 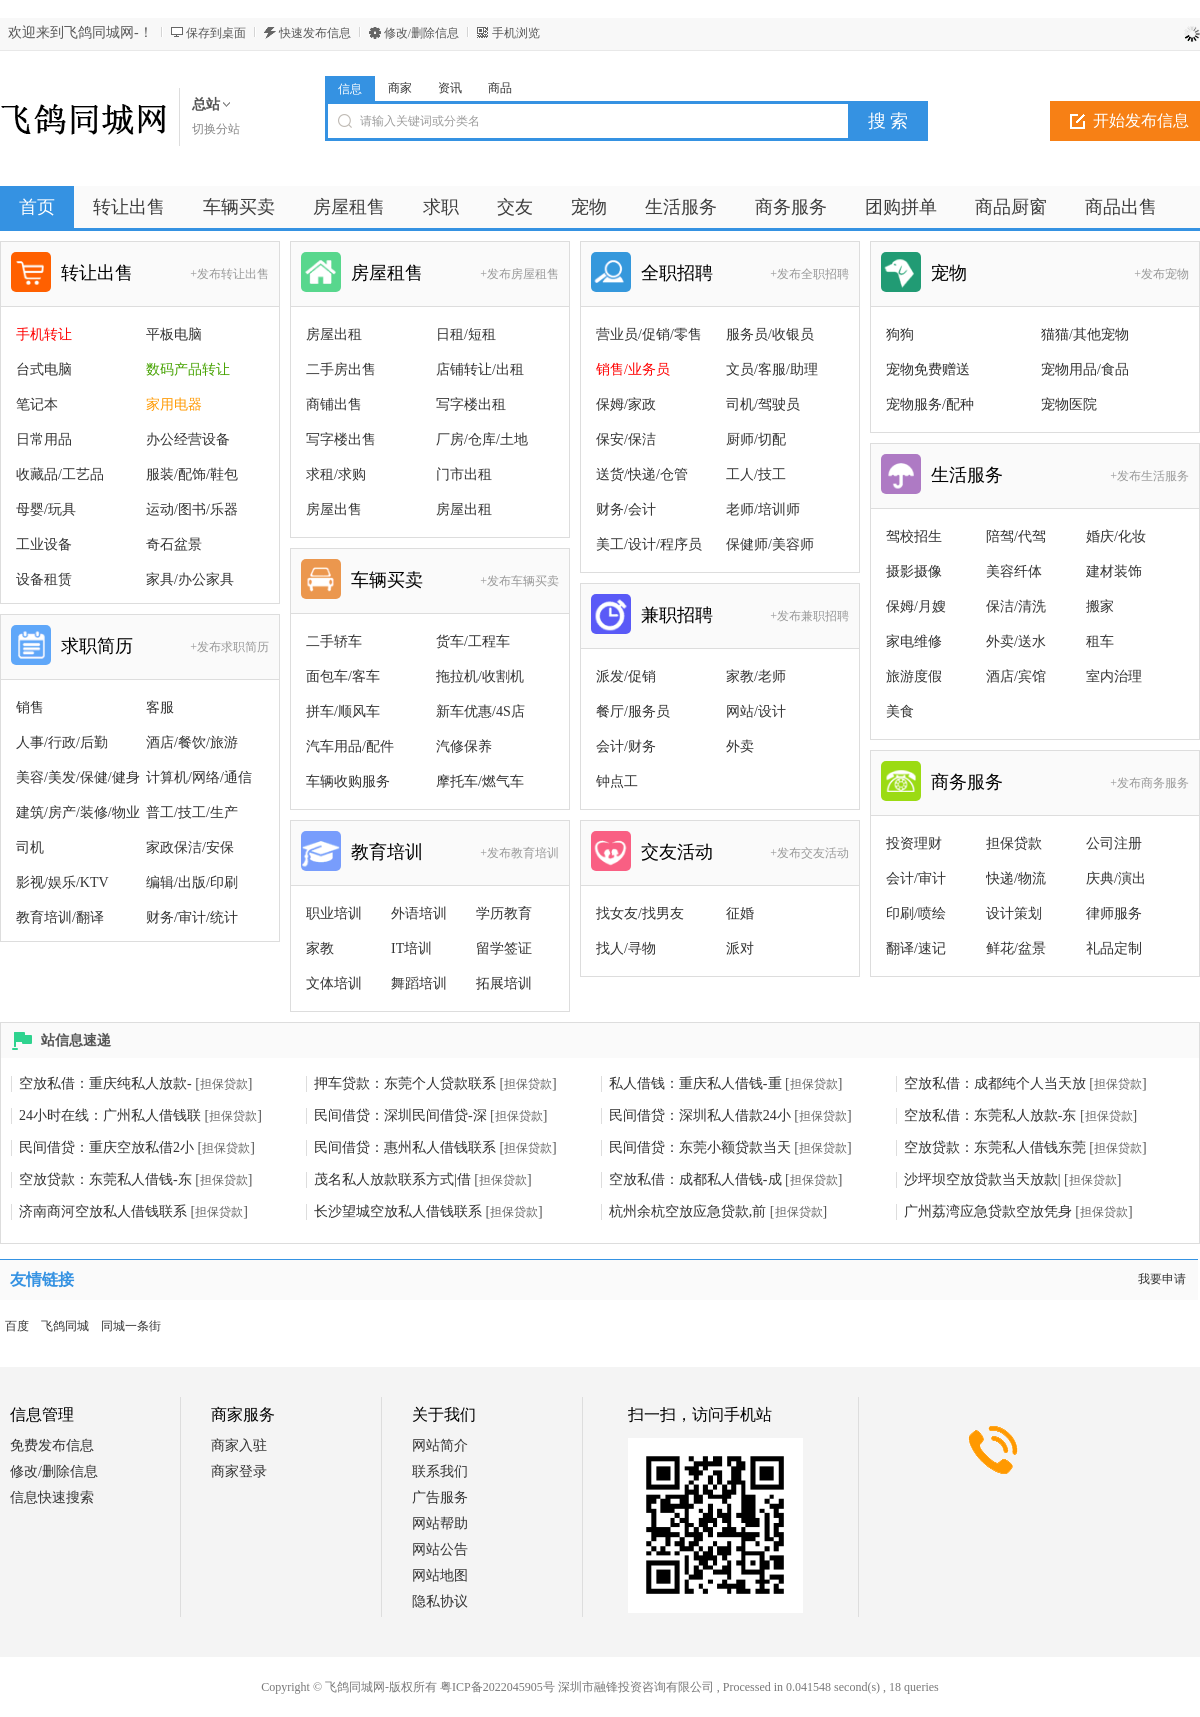 What do you see at coordinates (387, 580) in the screenshot?
I see `车辆买卖` at bounding box center [387, 580].